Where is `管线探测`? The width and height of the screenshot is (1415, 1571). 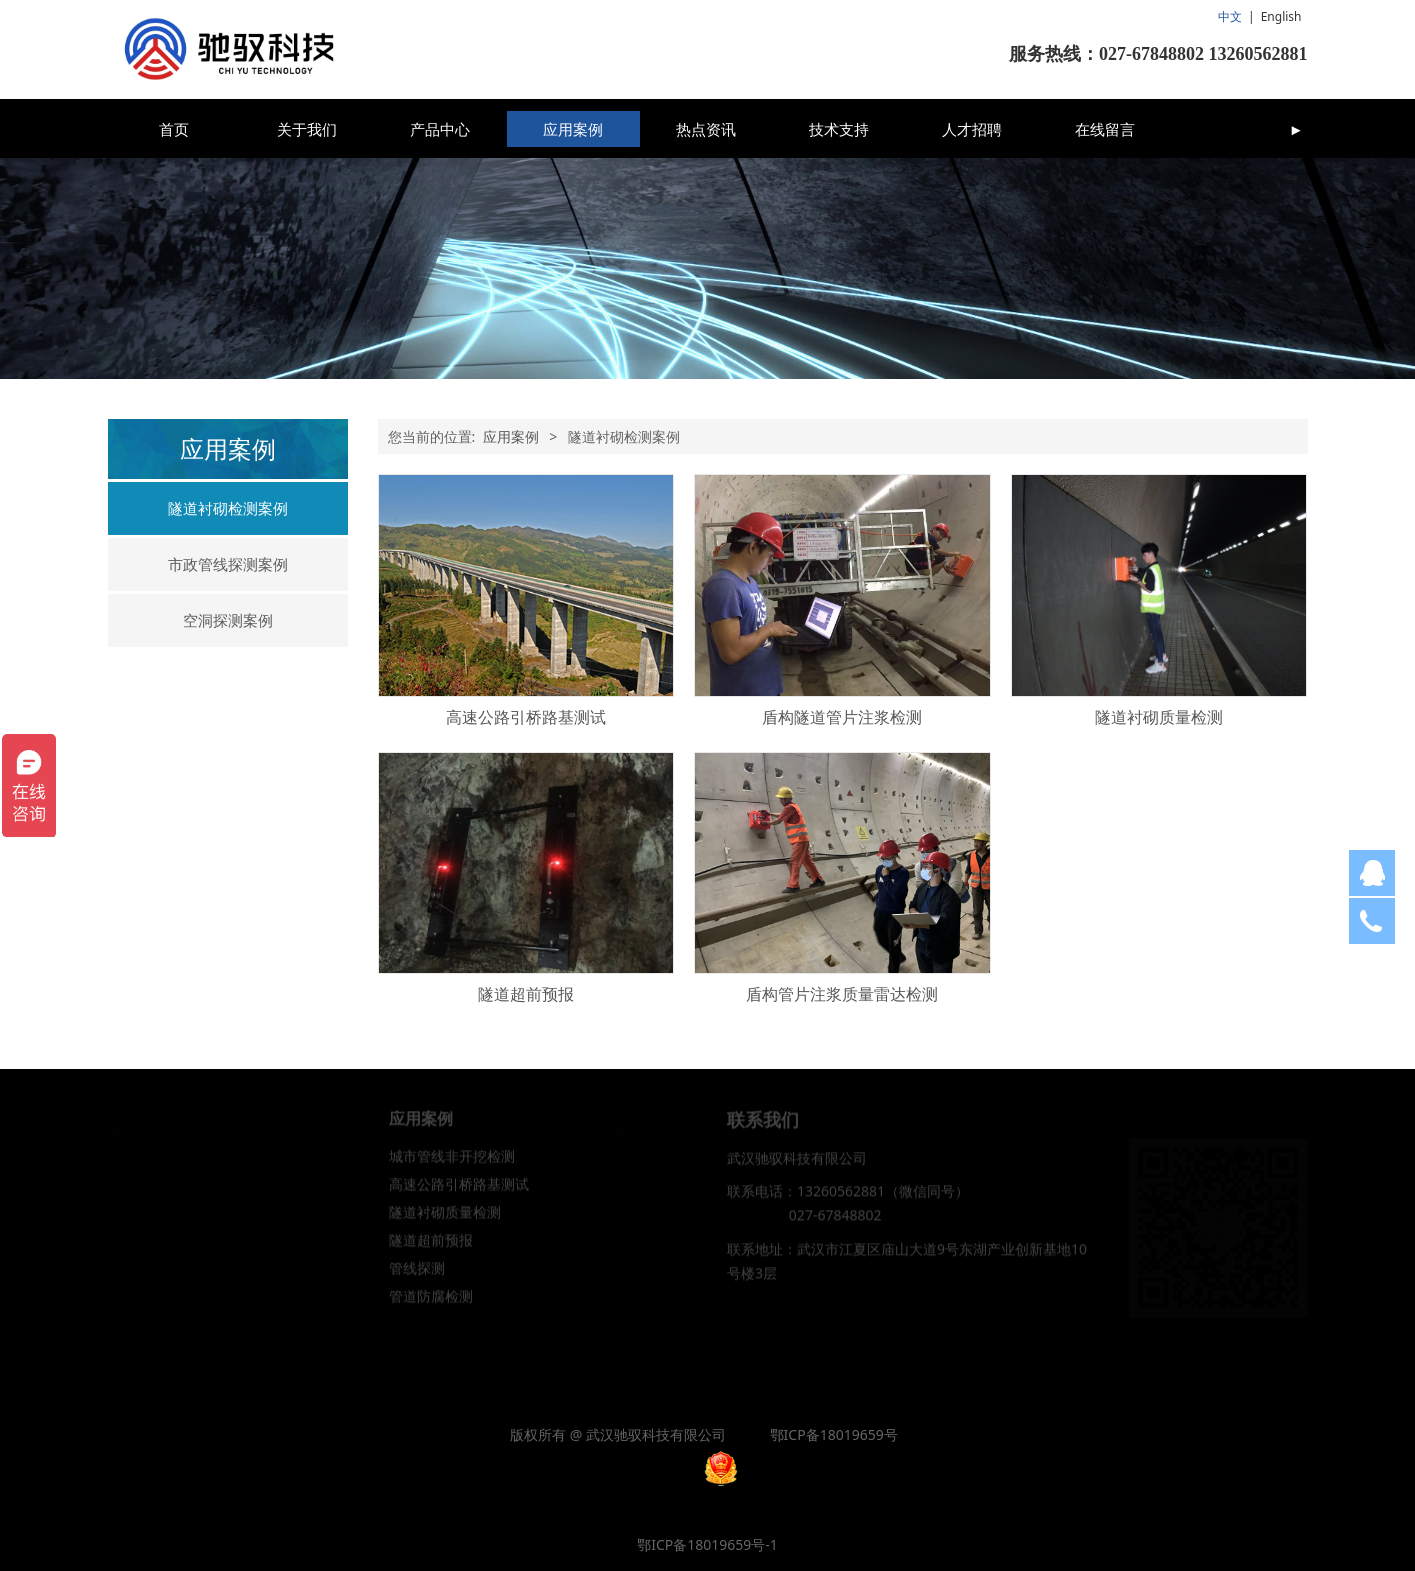
管线探测 is located at coordinates (417, 1280).